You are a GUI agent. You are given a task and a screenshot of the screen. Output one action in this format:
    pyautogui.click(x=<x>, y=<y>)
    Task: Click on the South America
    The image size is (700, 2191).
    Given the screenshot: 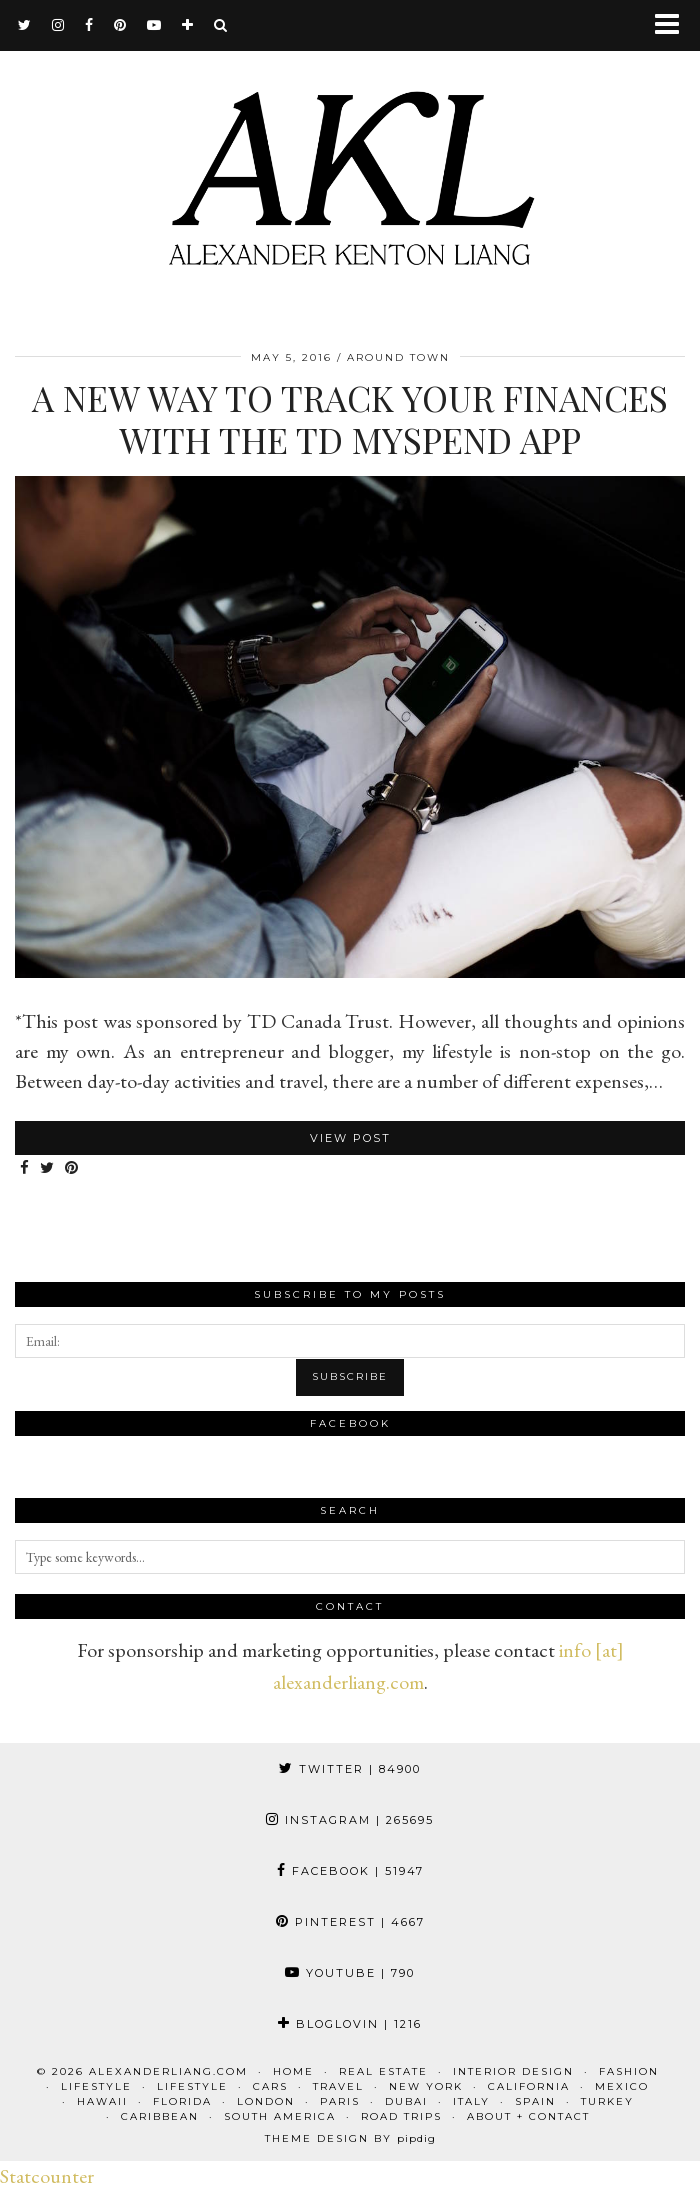 What is the action you would take?
    pyautogui.click(x=280, y=2116)
    